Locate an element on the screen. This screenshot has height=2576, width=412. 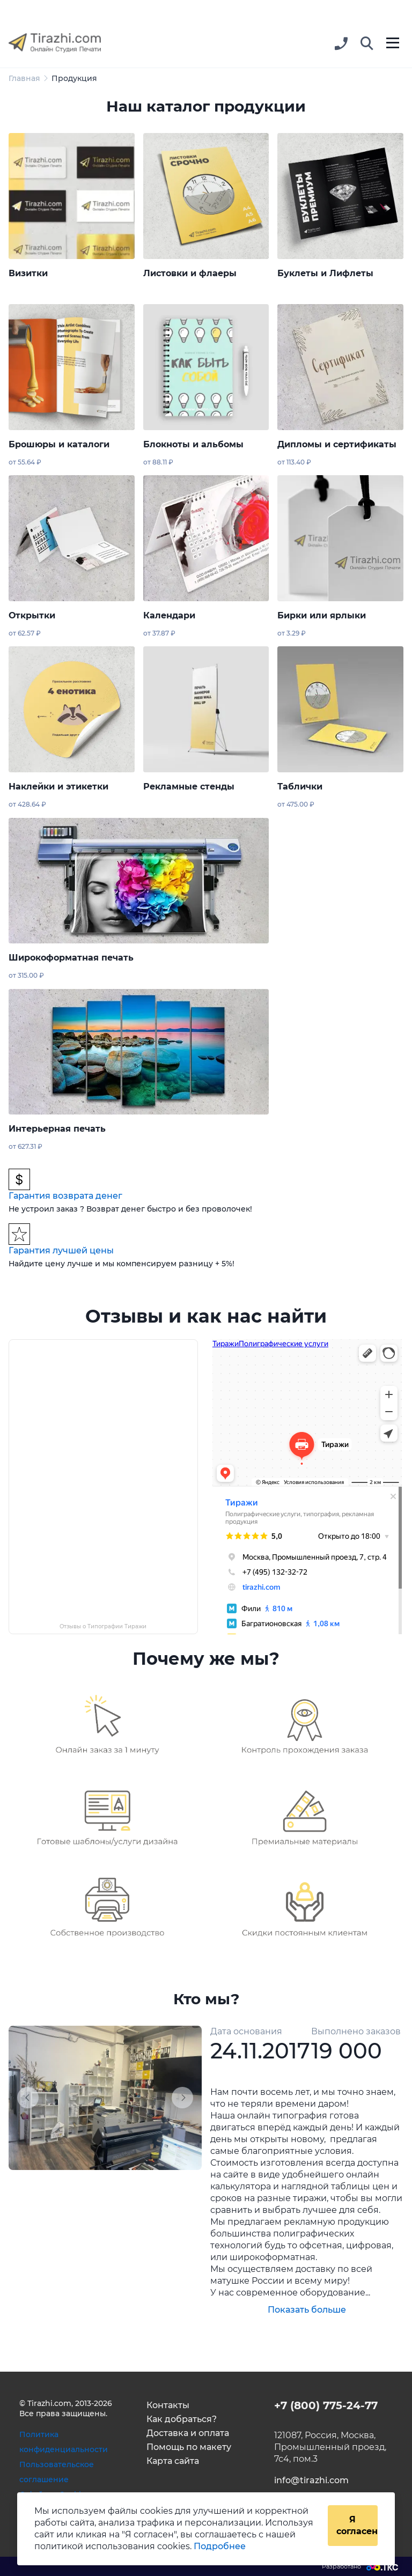
Гарантия лучшей цены is located at coordinates (61, 1250).